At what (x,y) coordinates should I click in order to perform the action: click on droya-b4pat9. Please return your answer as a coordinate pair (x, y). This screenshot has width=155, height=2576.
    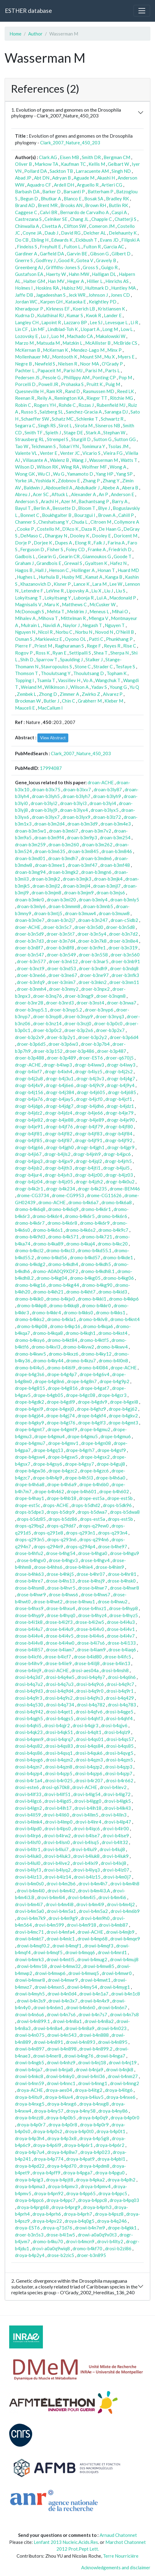
    Looking at the image, I should click on (80, 2159).